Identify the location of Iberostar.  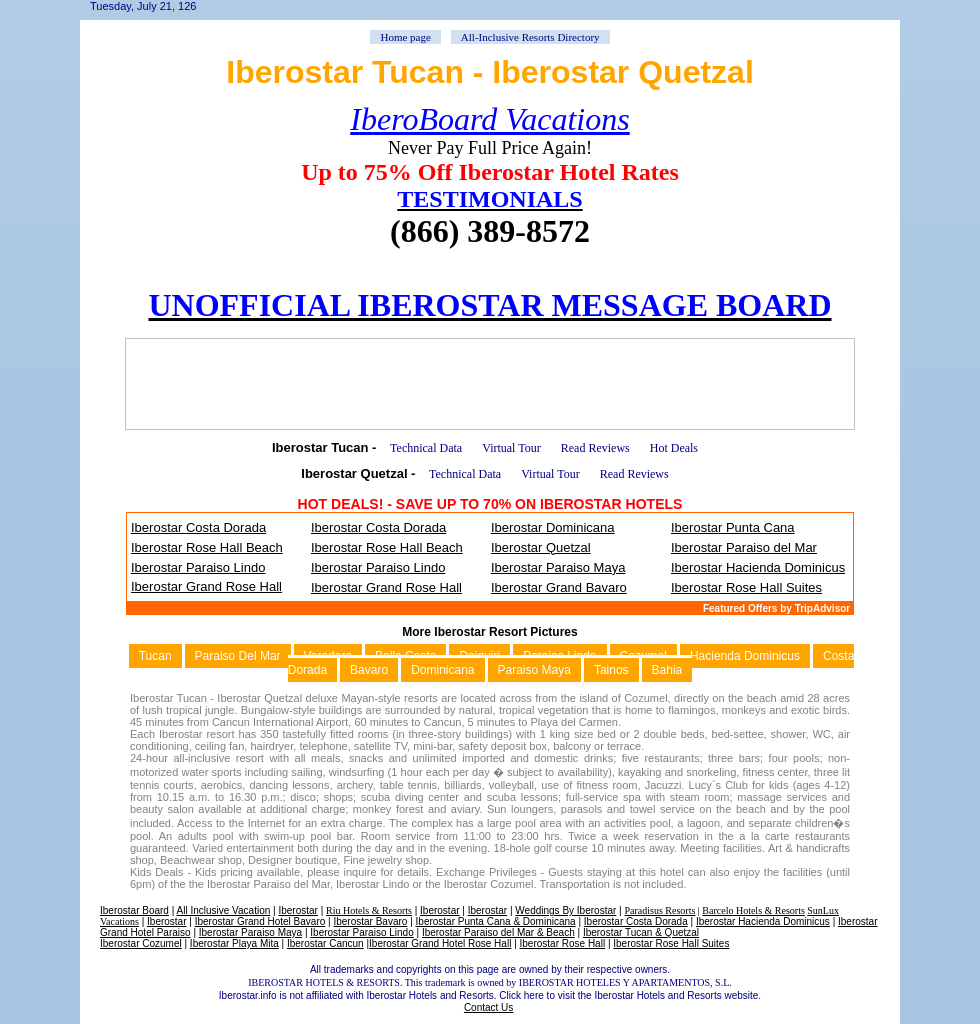
(297, 910).